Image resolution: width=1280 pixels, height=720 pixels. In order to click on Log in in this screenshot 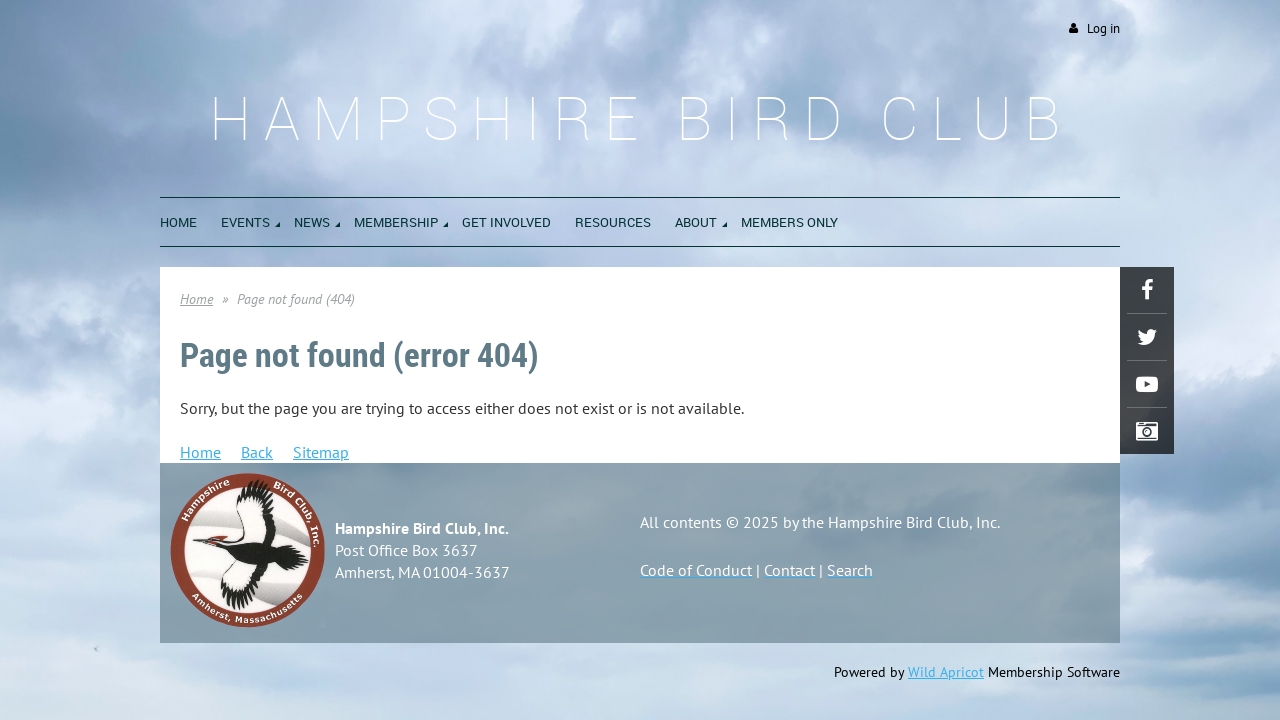, I will do `click(1103, 28)`.